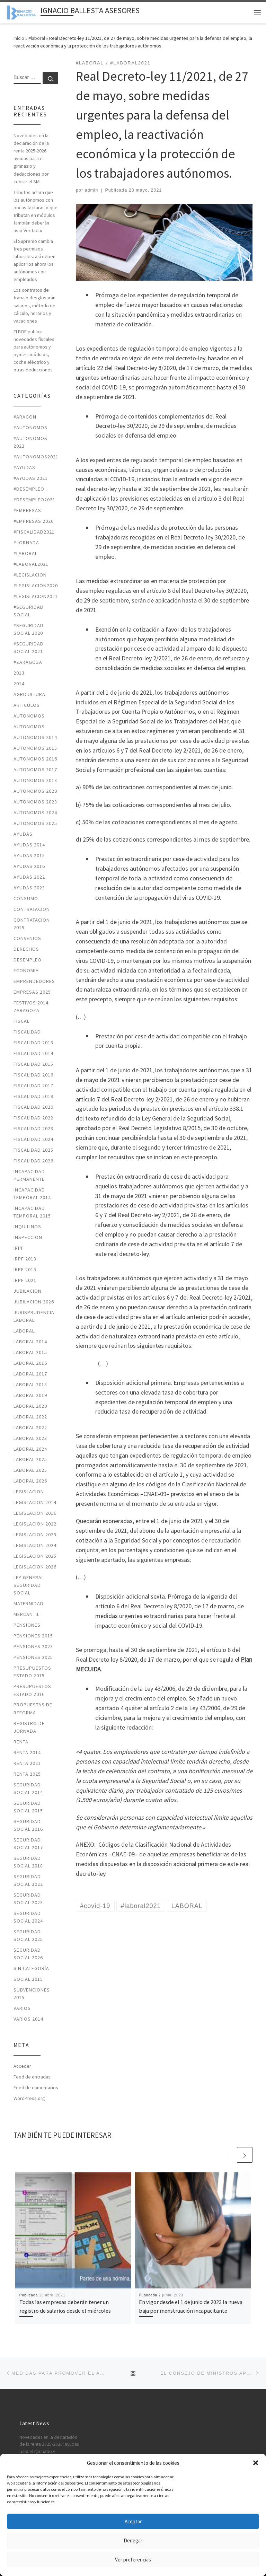 This screenshot has height=2576, width=266. Describe the element at coordinates (29, 647) in the screenshot. I see `#seguridad social 2021` at that location.